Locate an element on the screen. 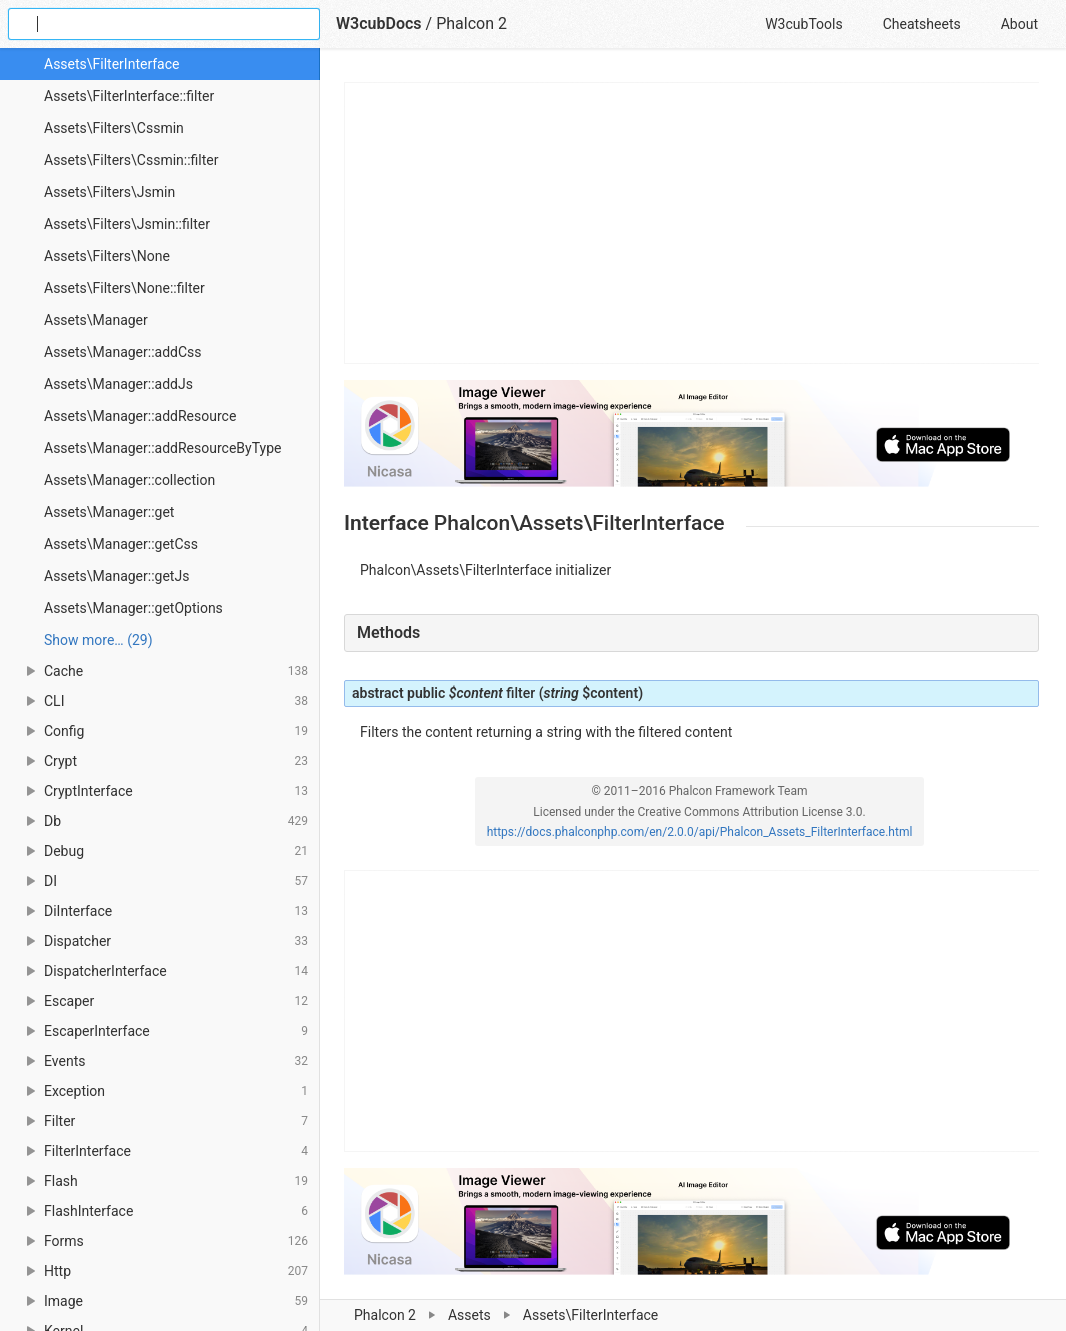 The height and width of the screenshot is (1331, 1066). About is located at coordinates (1019, 24).